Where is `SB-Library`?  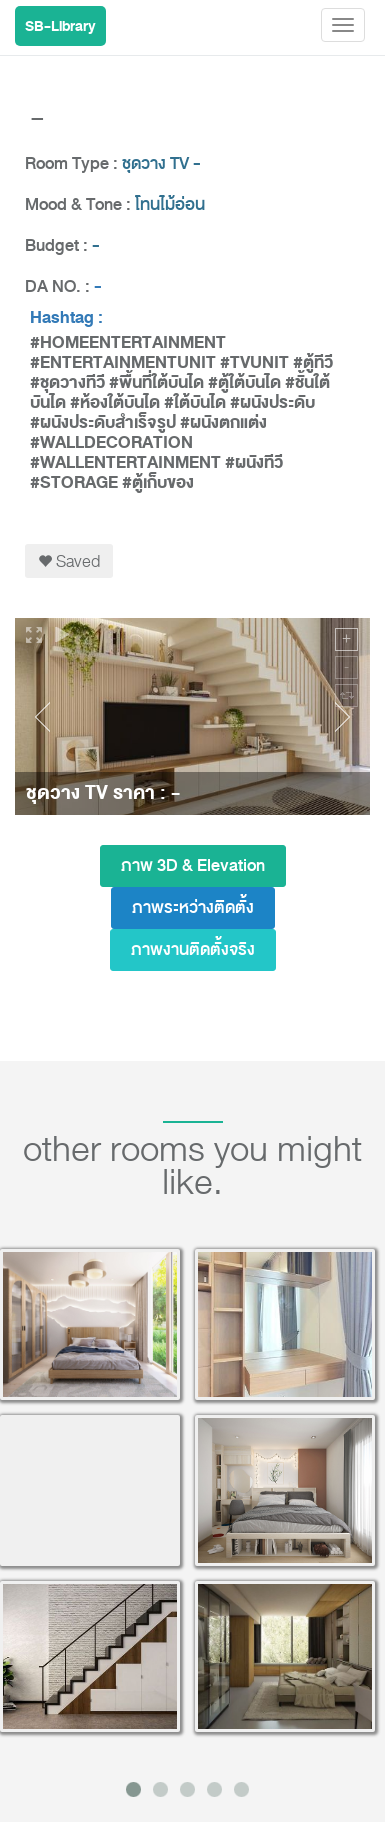
SB-Library is located at coordinates (60, 26).